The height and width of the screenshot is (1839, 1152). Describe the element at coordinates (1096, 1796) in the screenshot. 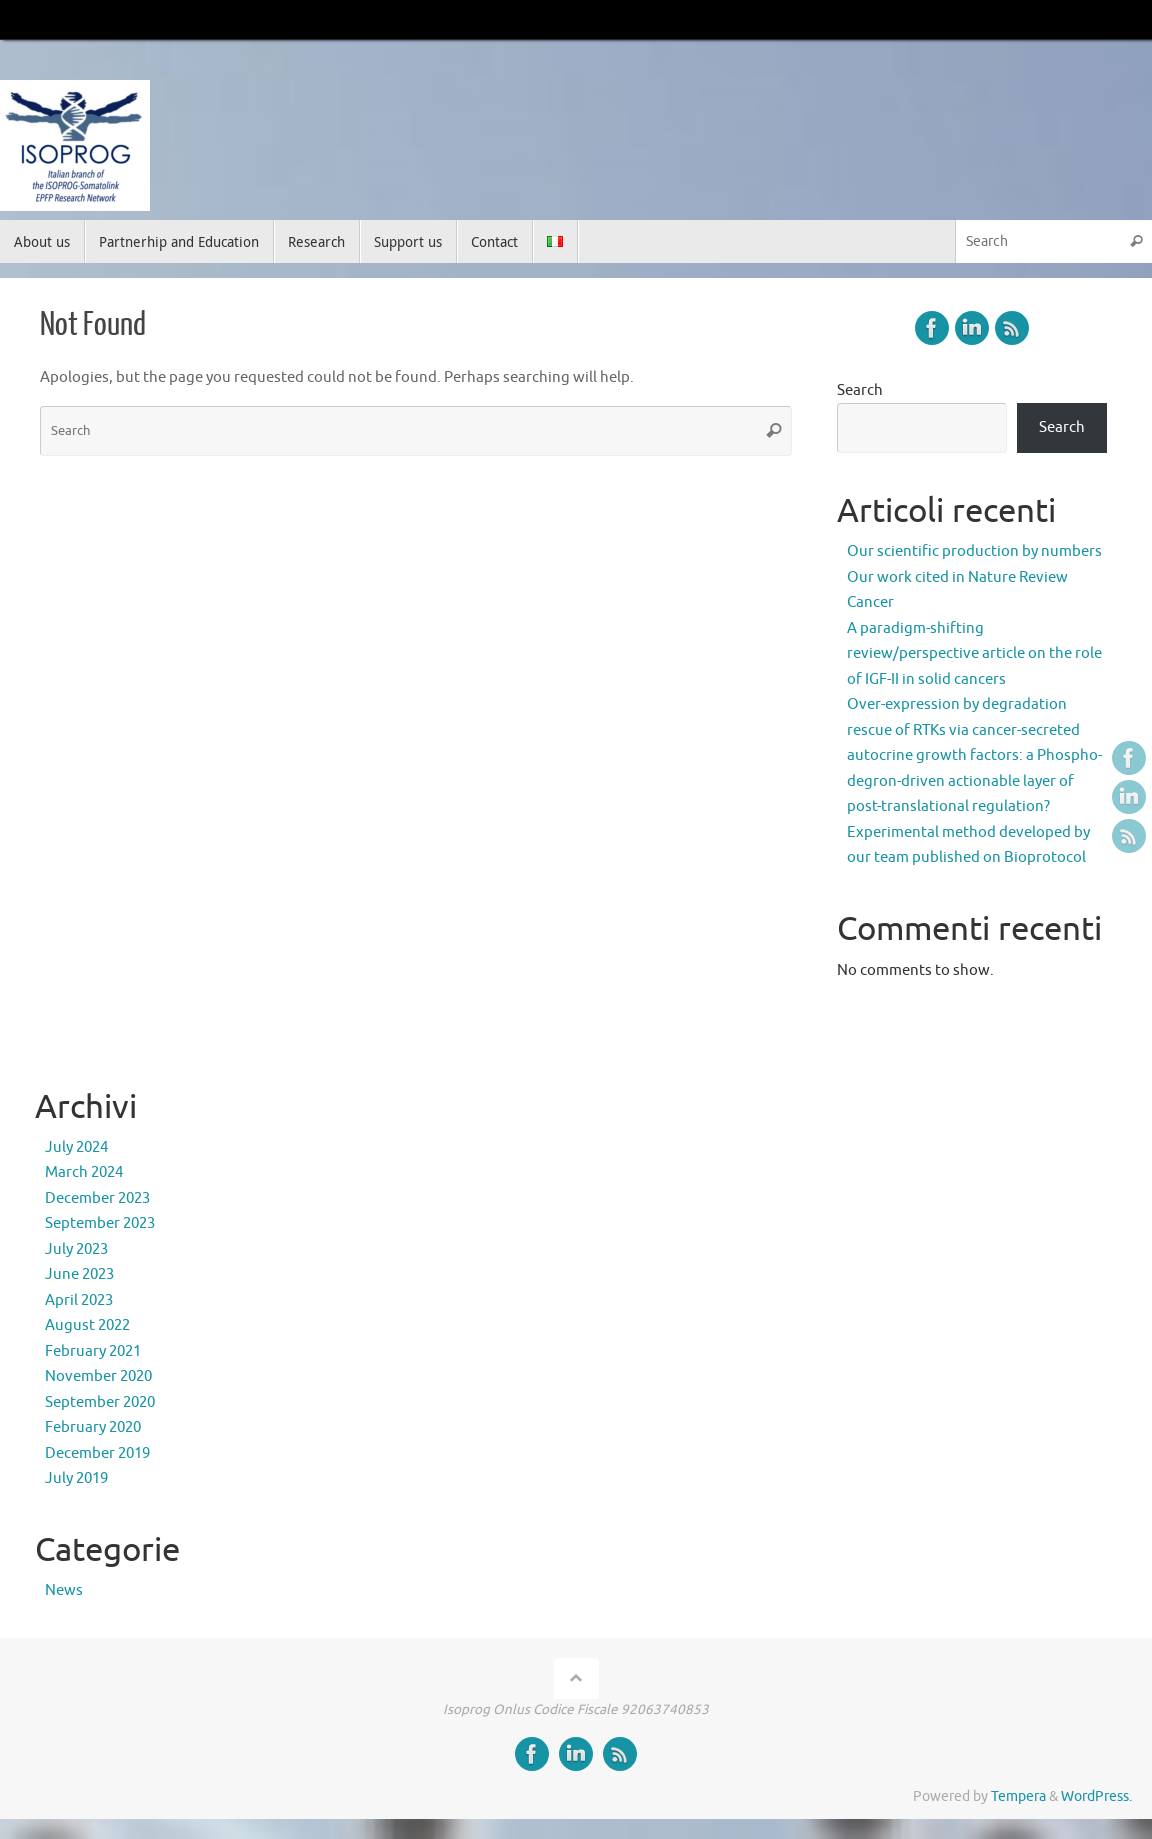

I see `WordPress.` at that location.